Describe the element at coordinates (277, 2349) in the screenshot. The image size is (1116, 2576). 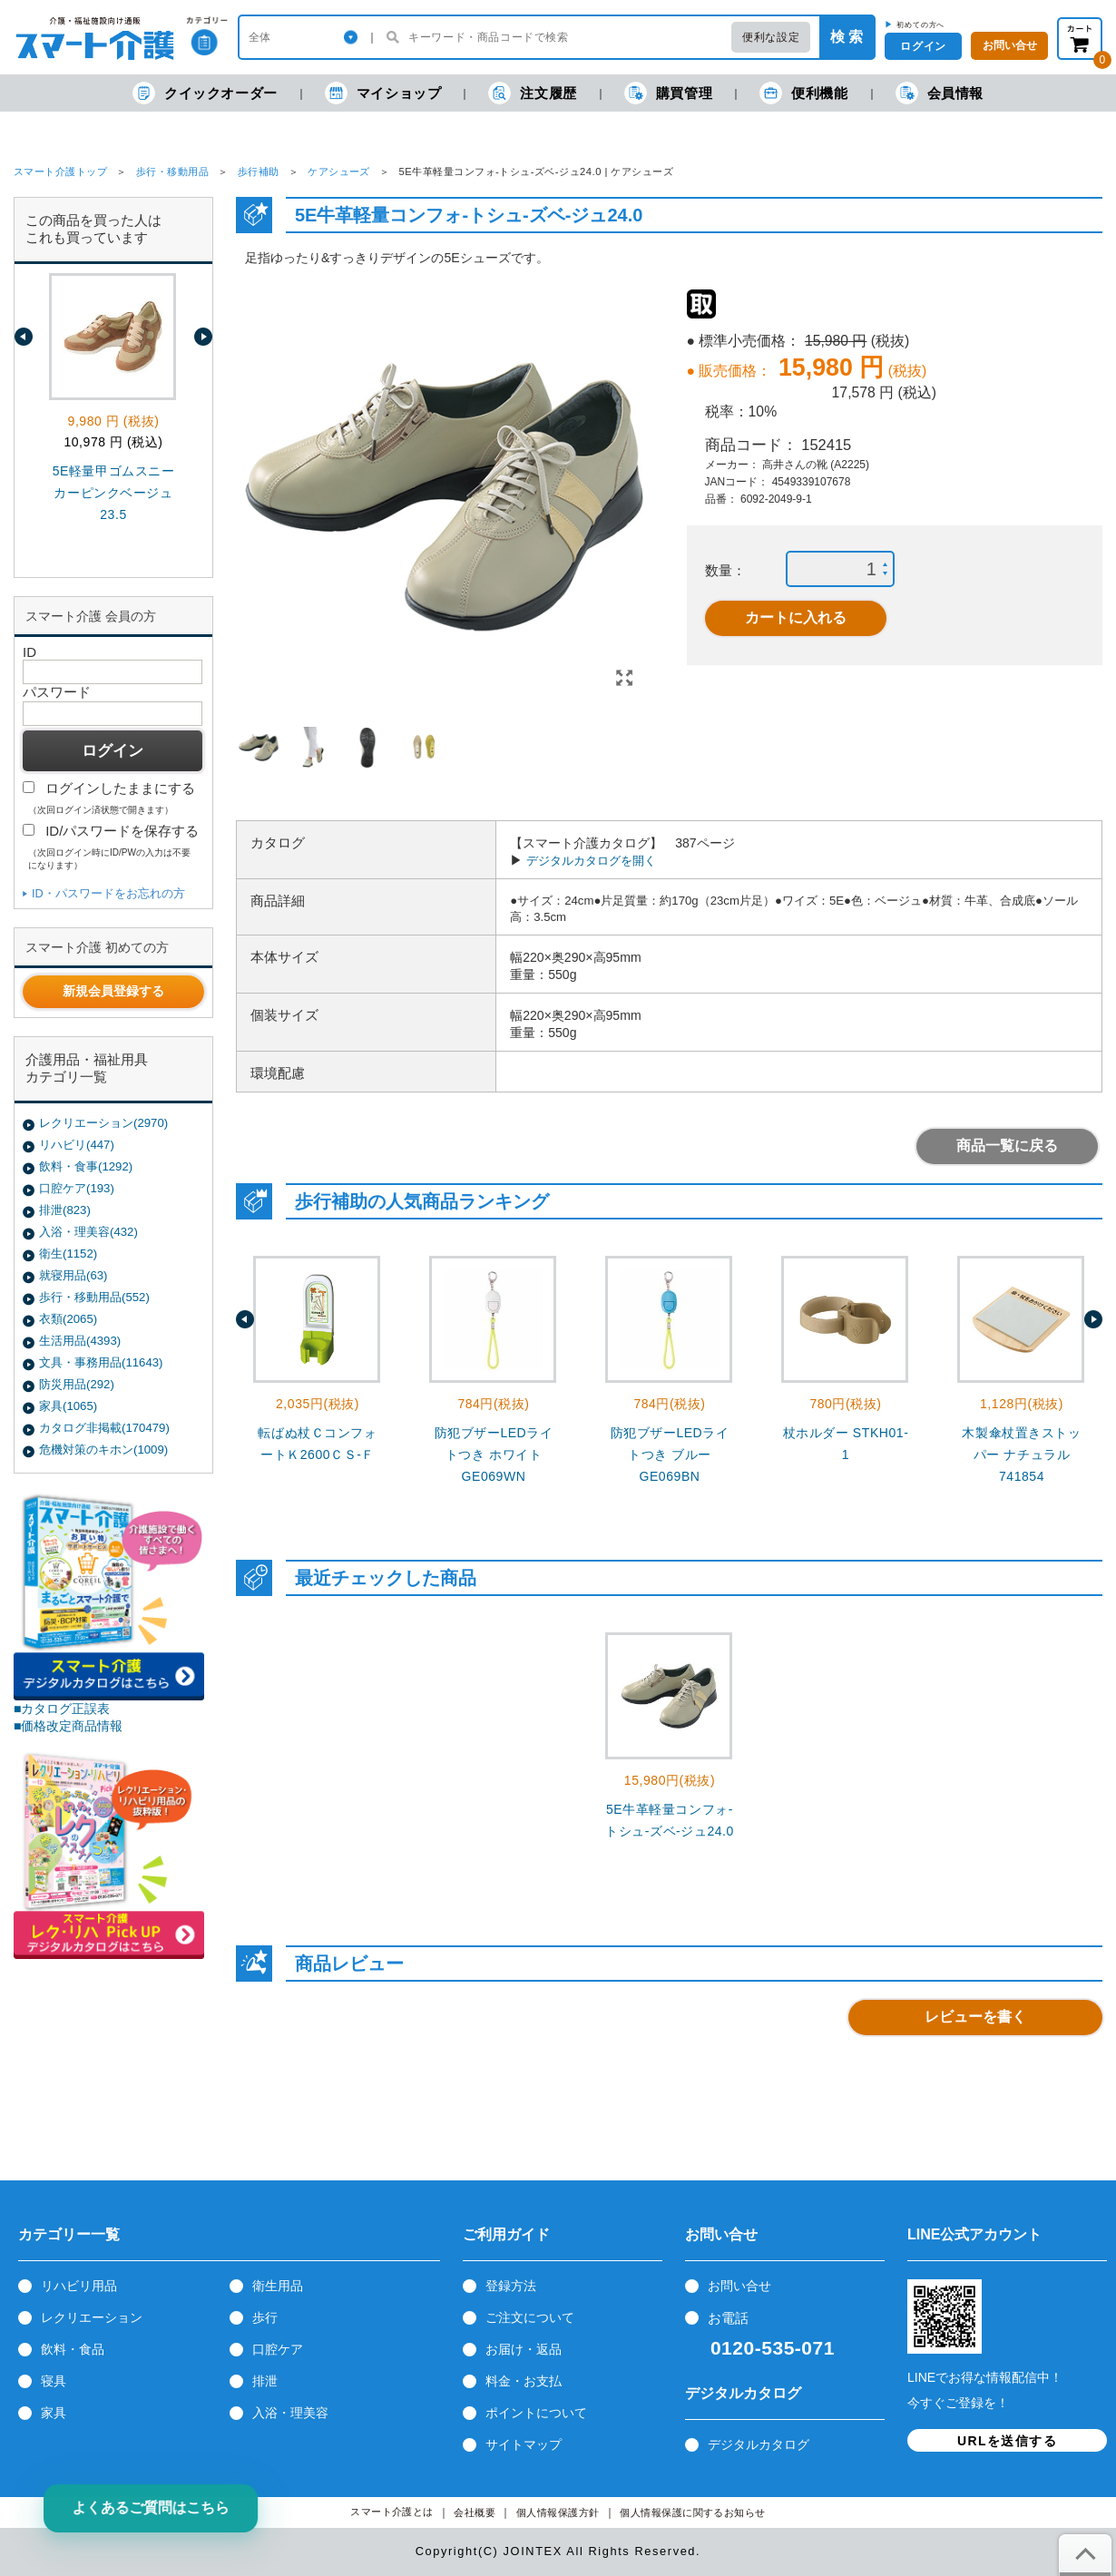
I see `口腔ケア` at that location.